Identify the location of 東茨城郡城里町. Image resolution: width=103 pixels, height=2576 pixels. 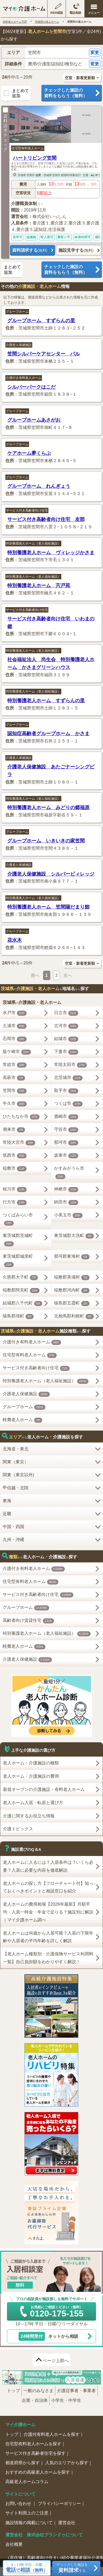
(18, 1260).